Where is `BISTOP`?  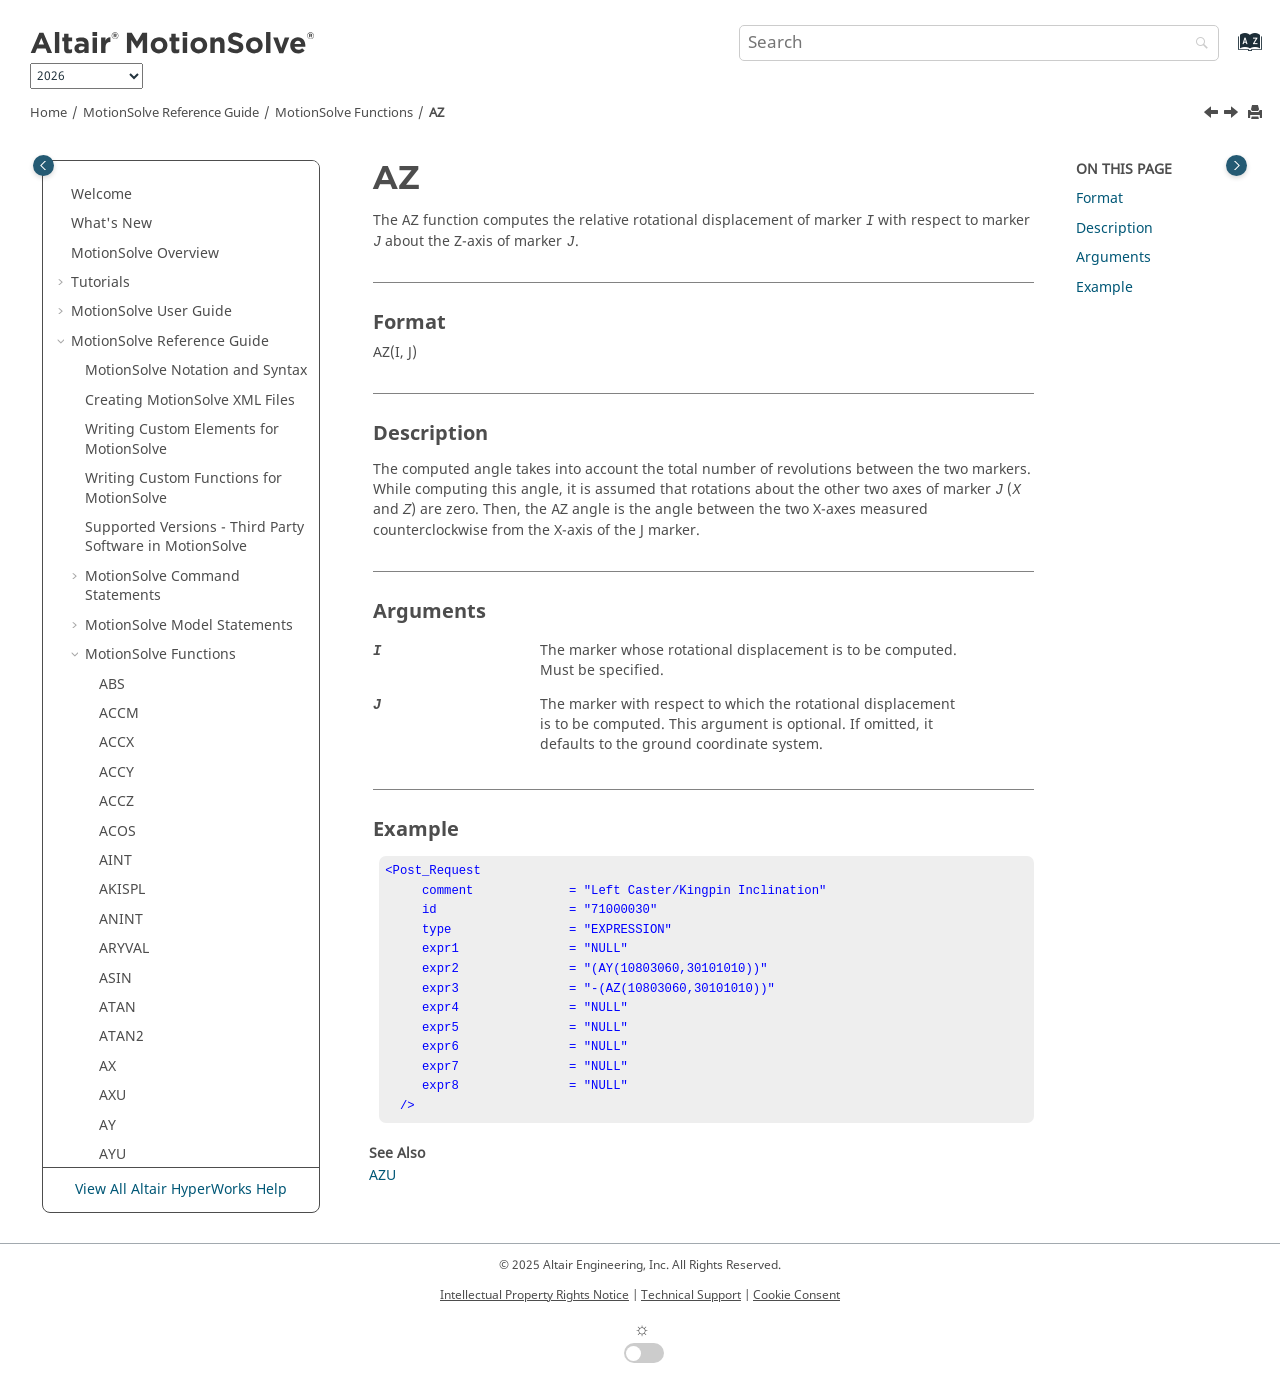 BISTOP is located at coordinates (123, 502).